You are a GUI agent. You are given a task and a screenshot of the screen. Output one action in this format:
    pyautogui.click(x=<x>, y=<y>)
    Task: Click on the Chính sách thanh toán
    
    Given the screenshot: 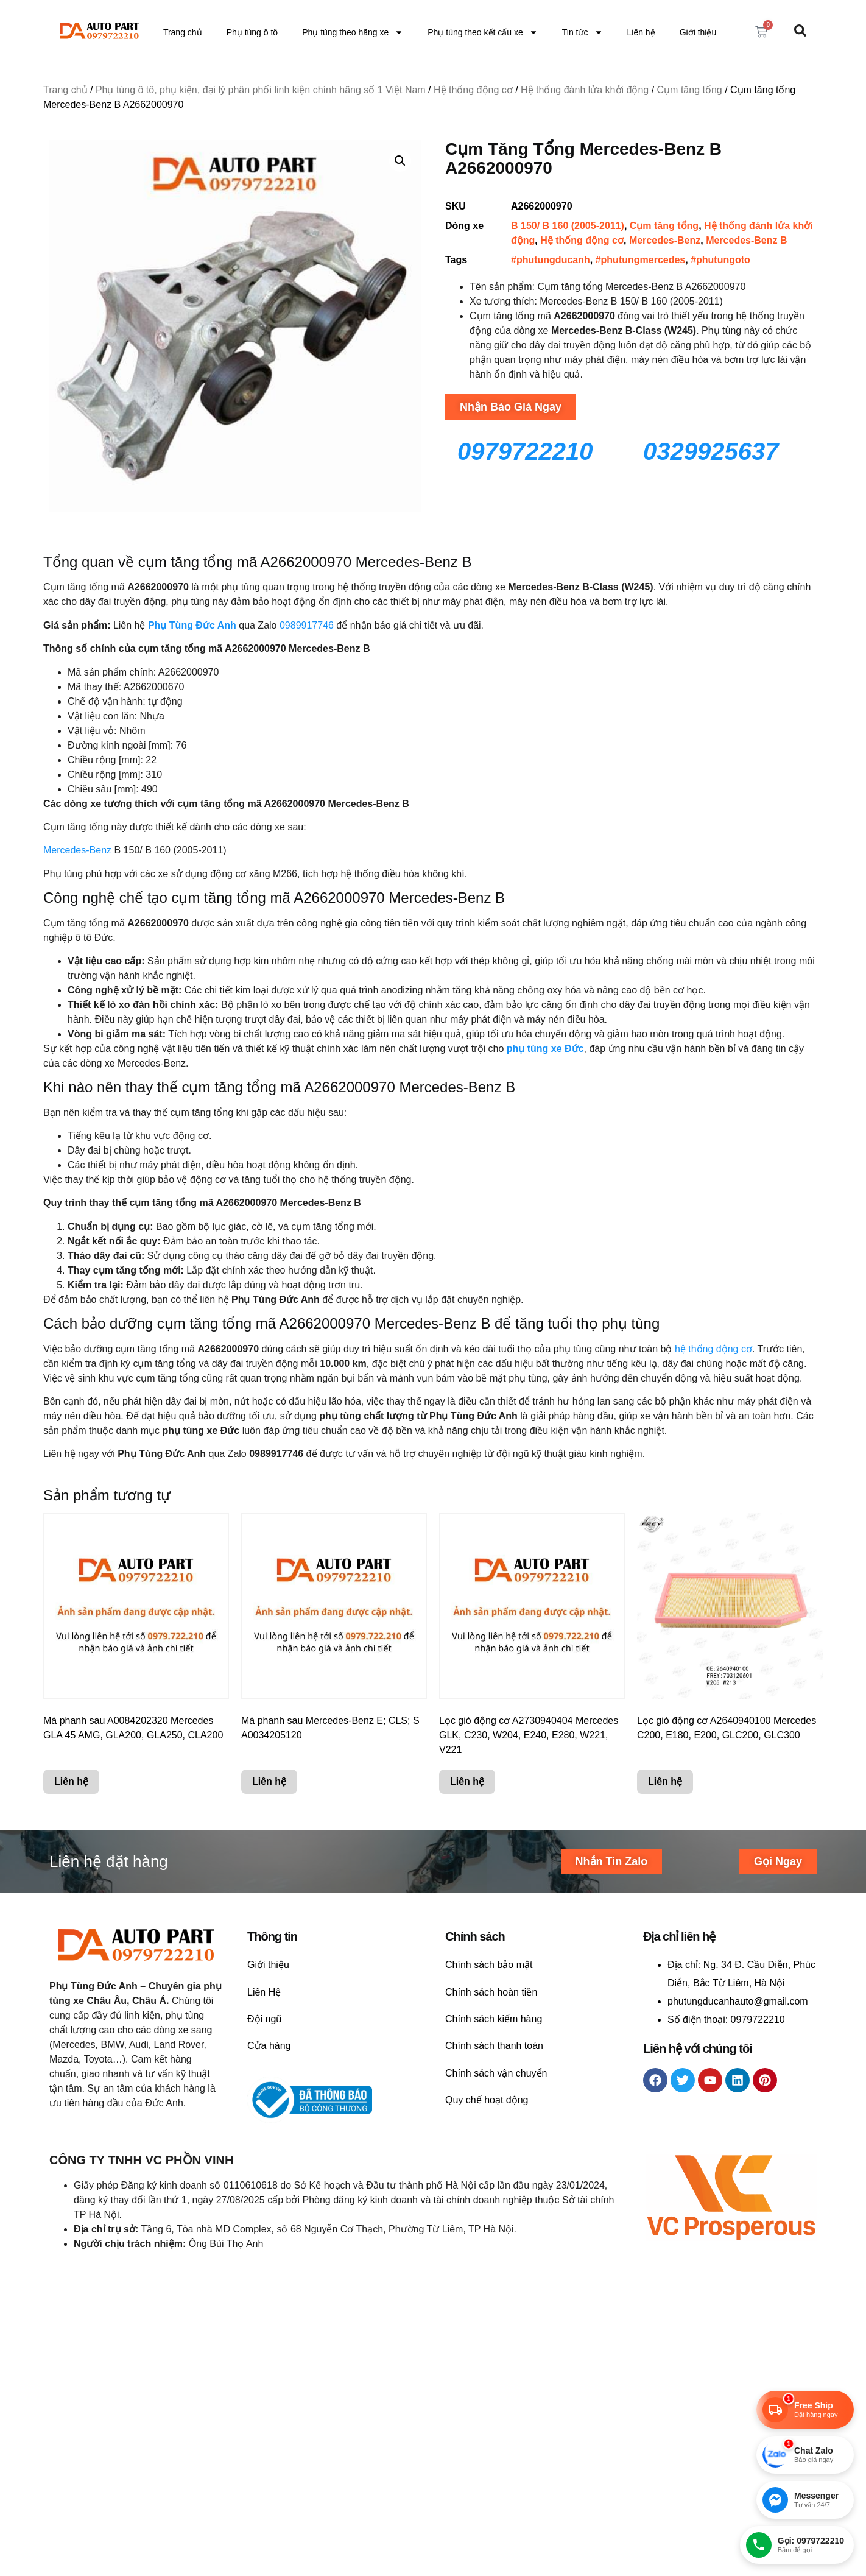 What is the action you would take?
    pyautogui.click(x=494, y=2046)
    